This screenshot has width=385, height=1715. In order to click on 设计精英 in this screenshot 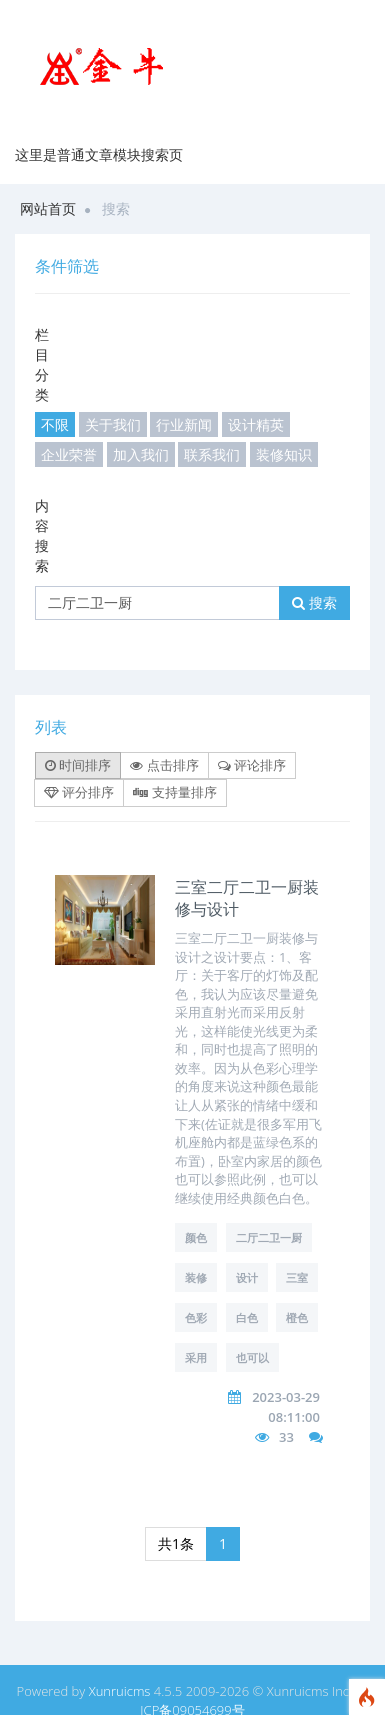, I will do `click(256, 424)`.